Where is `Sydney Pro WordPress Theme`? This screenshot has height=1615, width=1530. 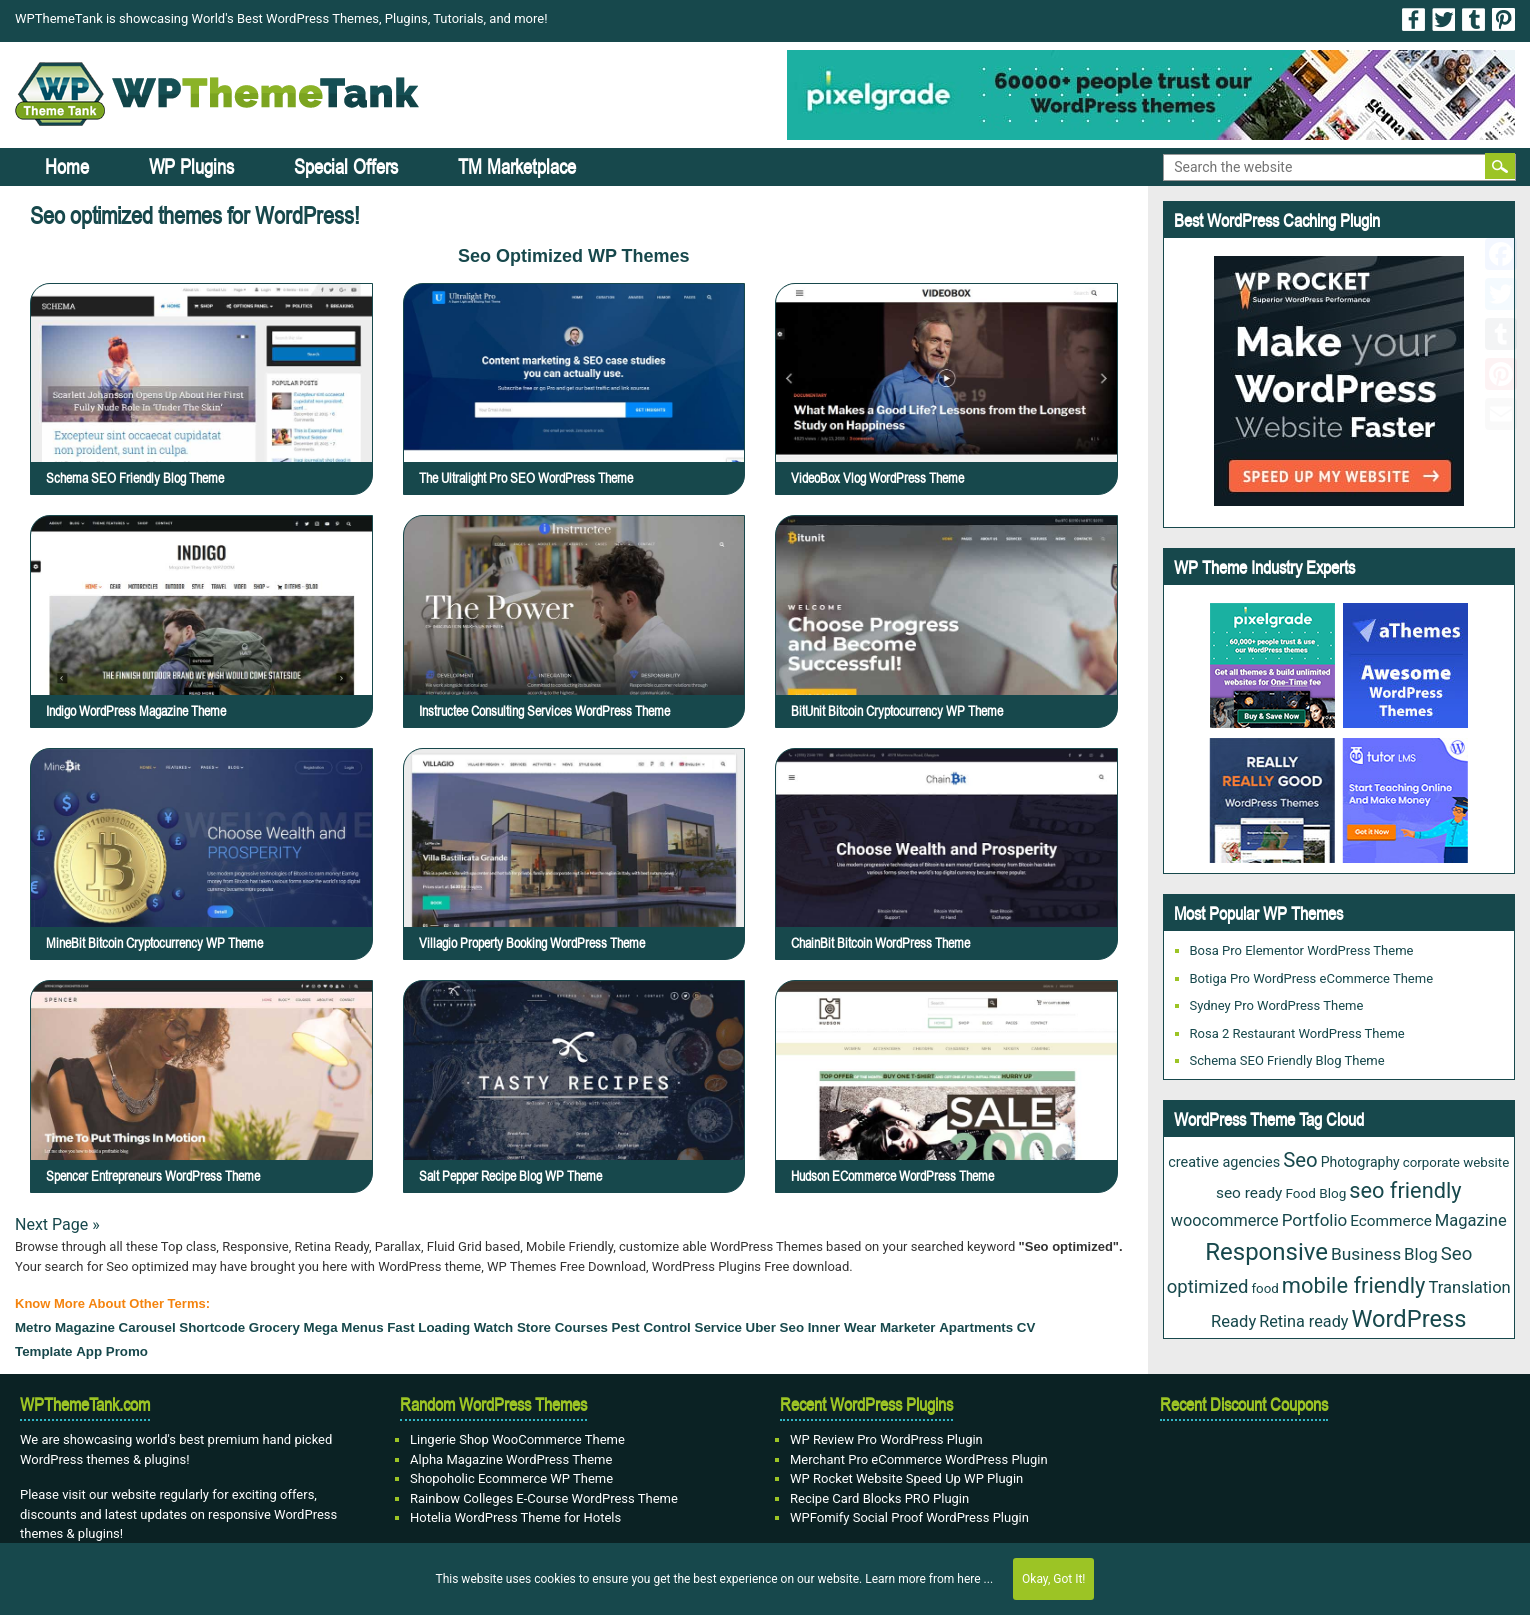 Sydney Pro WordPress Theme is located at coordinates (1277, 1005).